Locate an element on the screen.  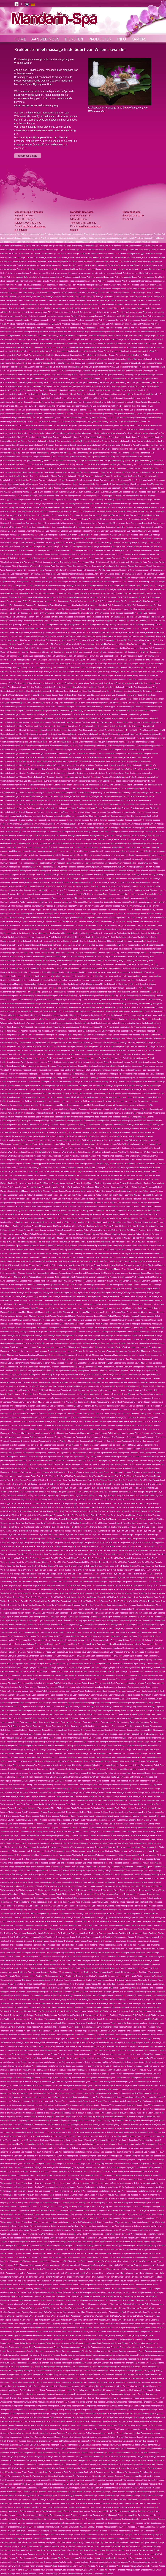
Duo gezichtsbehandeling Nutterden is located at coordinates (94, 437).